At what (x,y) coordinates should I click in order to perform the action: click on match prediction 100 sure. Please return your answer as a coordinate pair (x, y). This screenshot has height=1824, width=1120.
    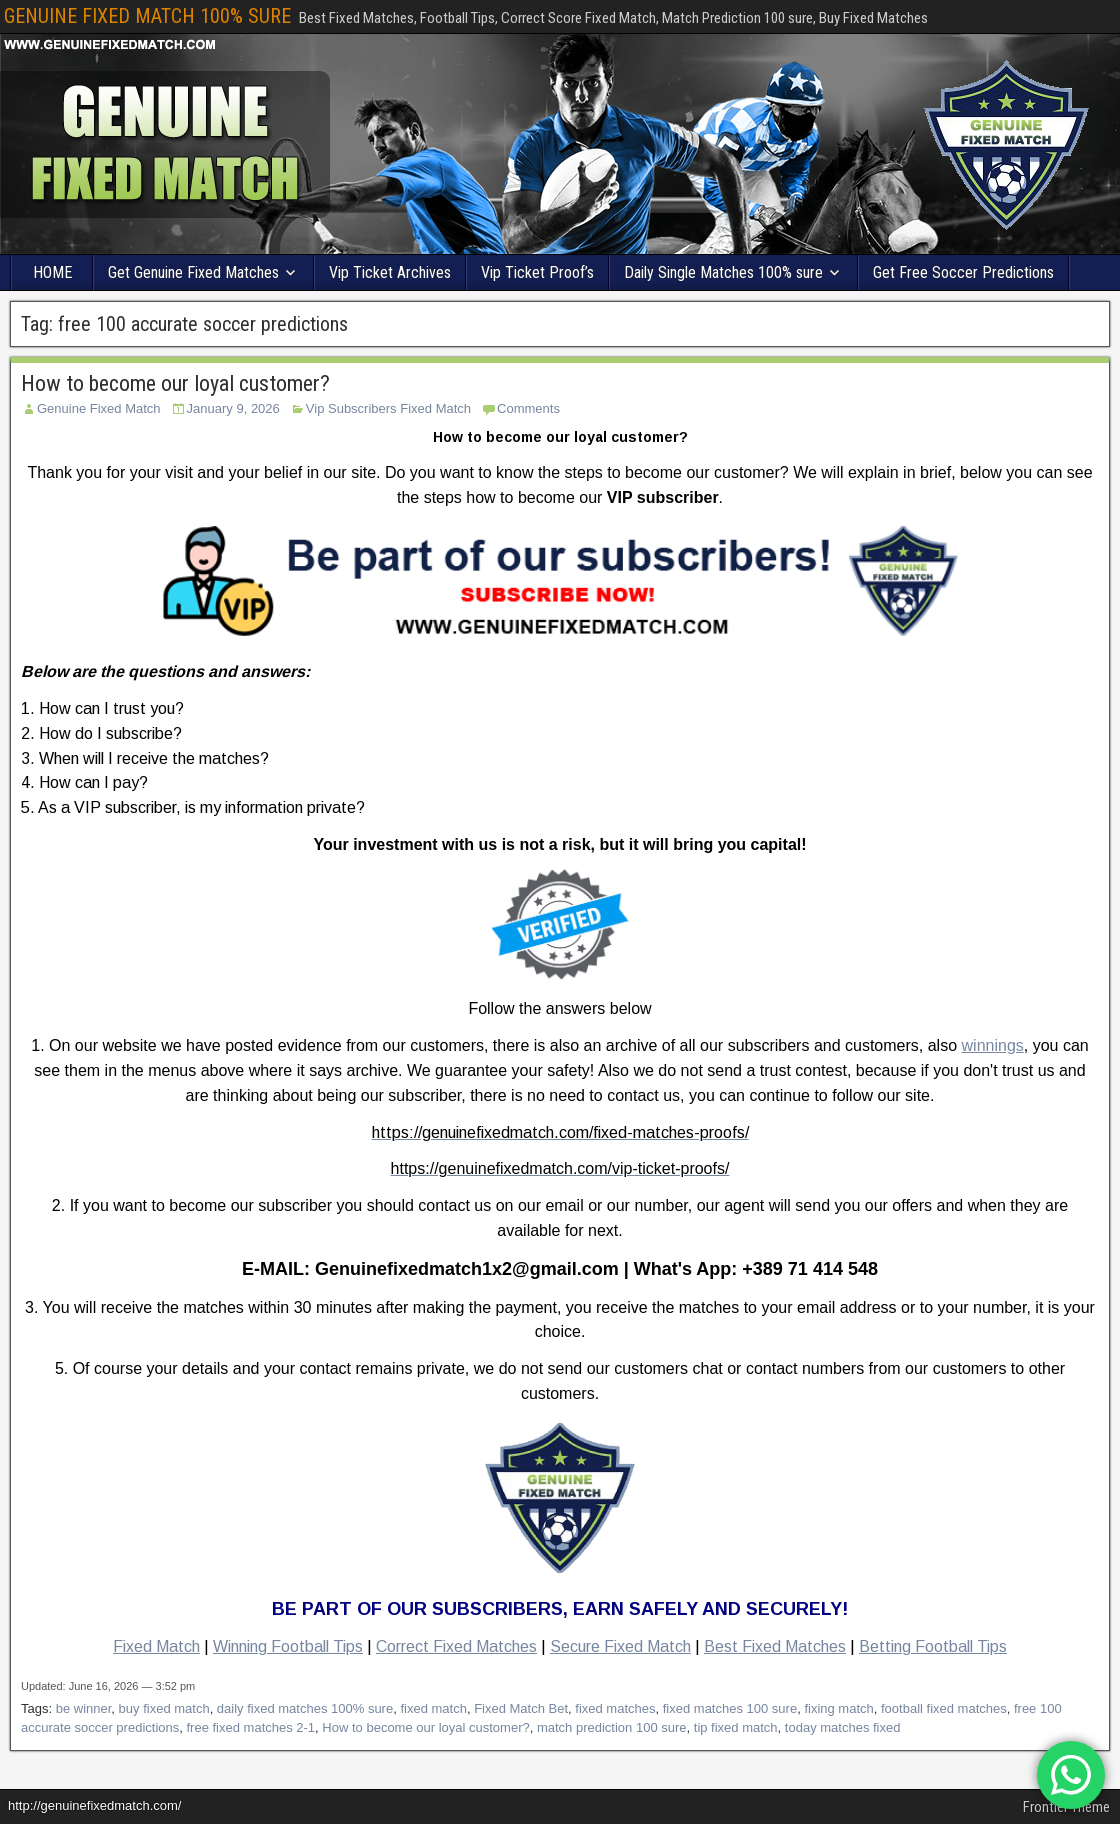
    Looking at the image, I should click on (612, 1727).